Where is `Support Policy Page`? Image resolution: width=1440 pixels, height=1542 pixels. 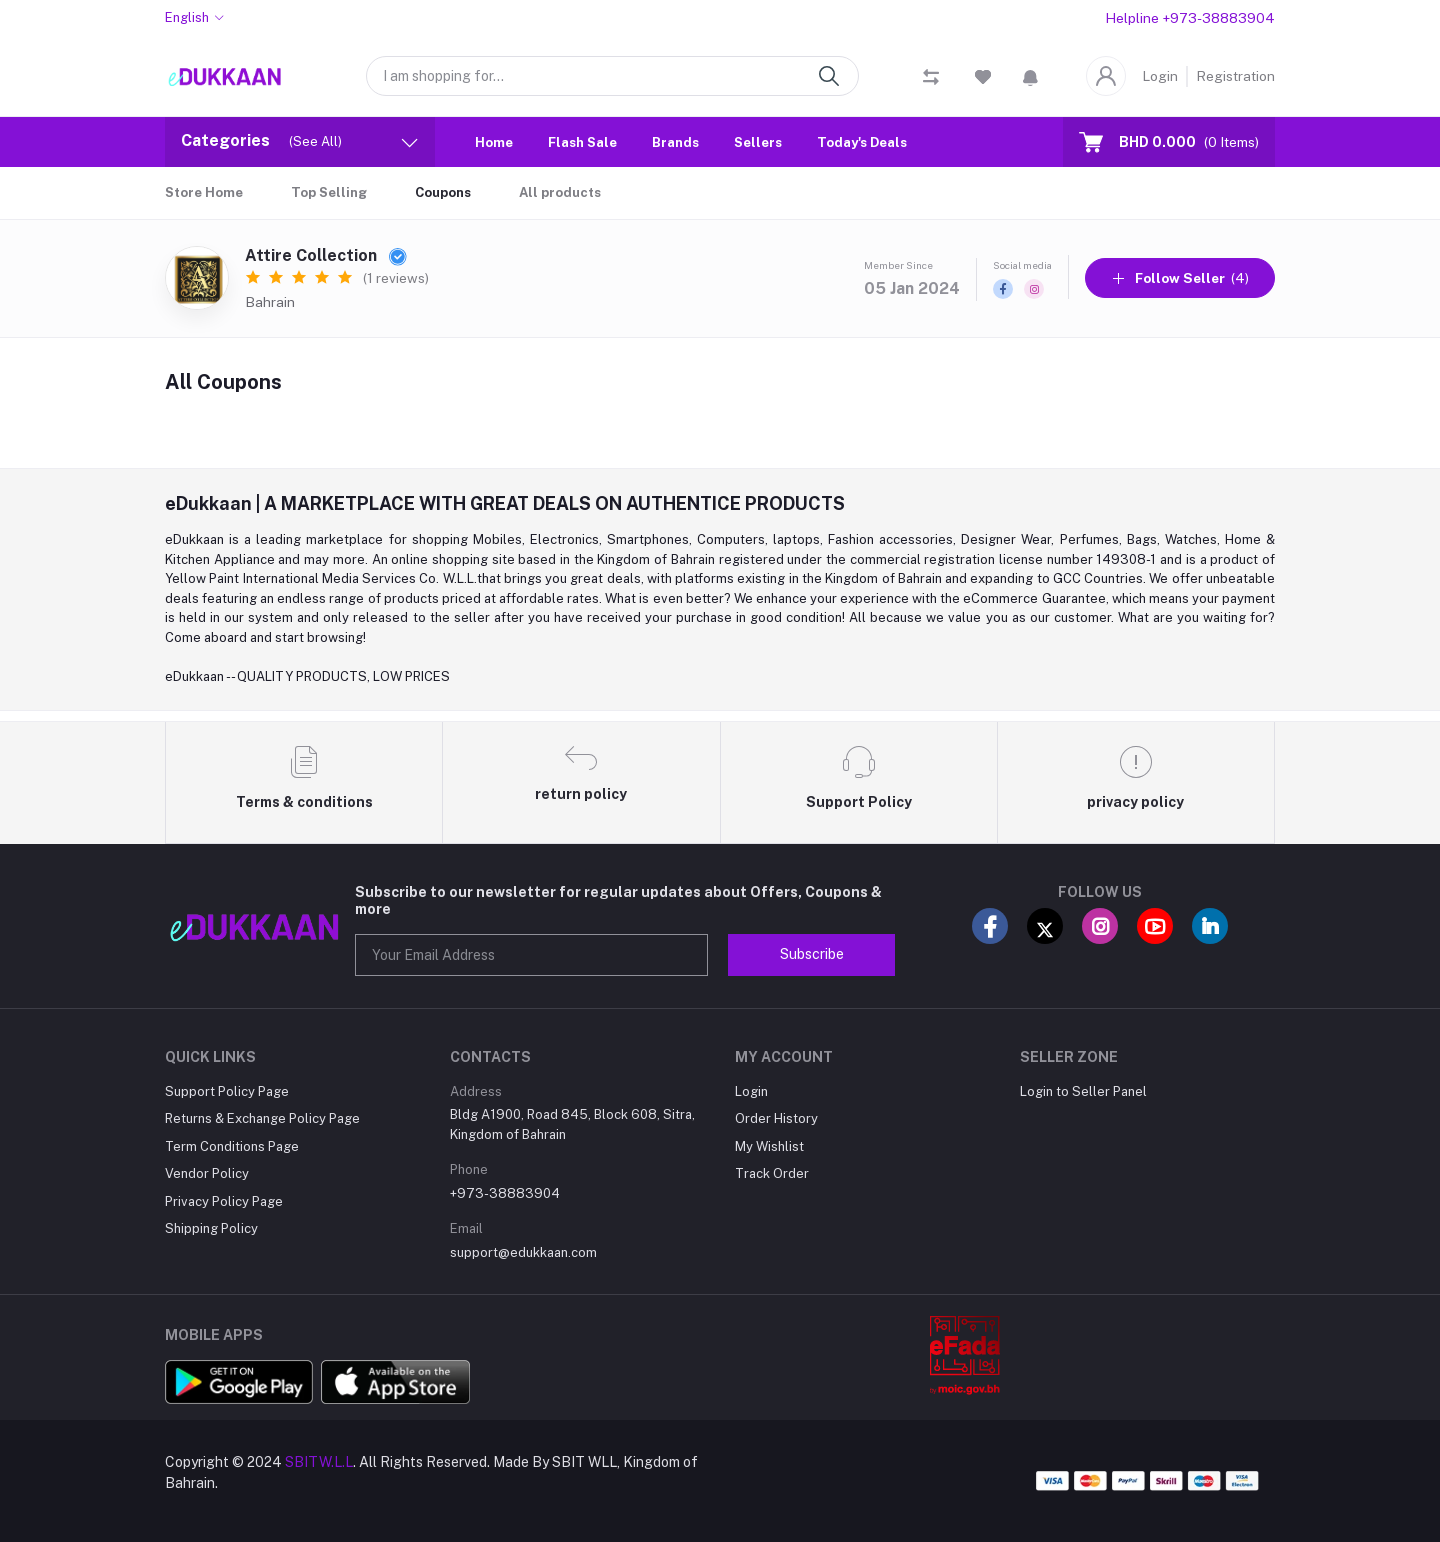 Support Policy Page is located at coordinates (227, 1091).